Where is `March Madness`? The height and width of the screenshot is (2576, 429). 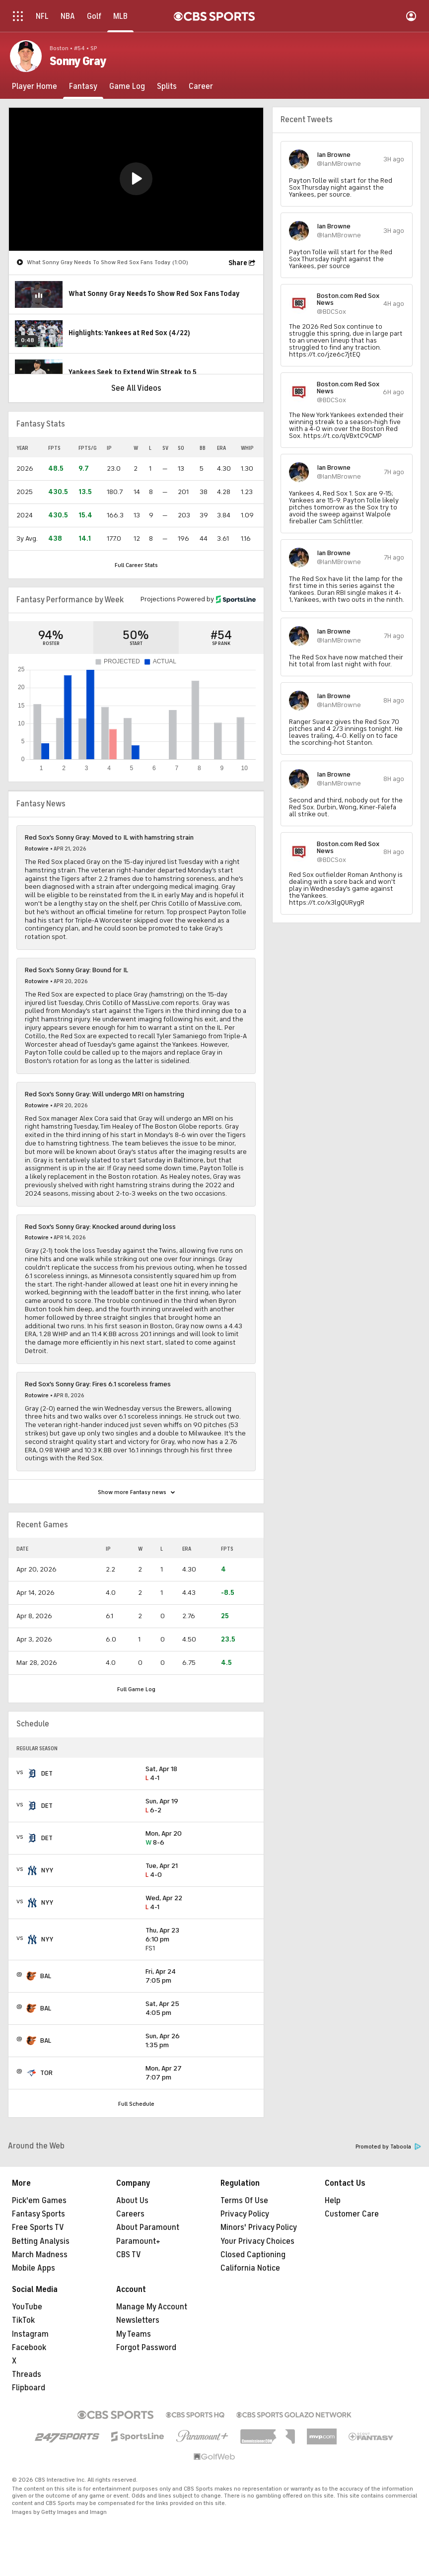
March Madness is located at coordinates (40, 2255).